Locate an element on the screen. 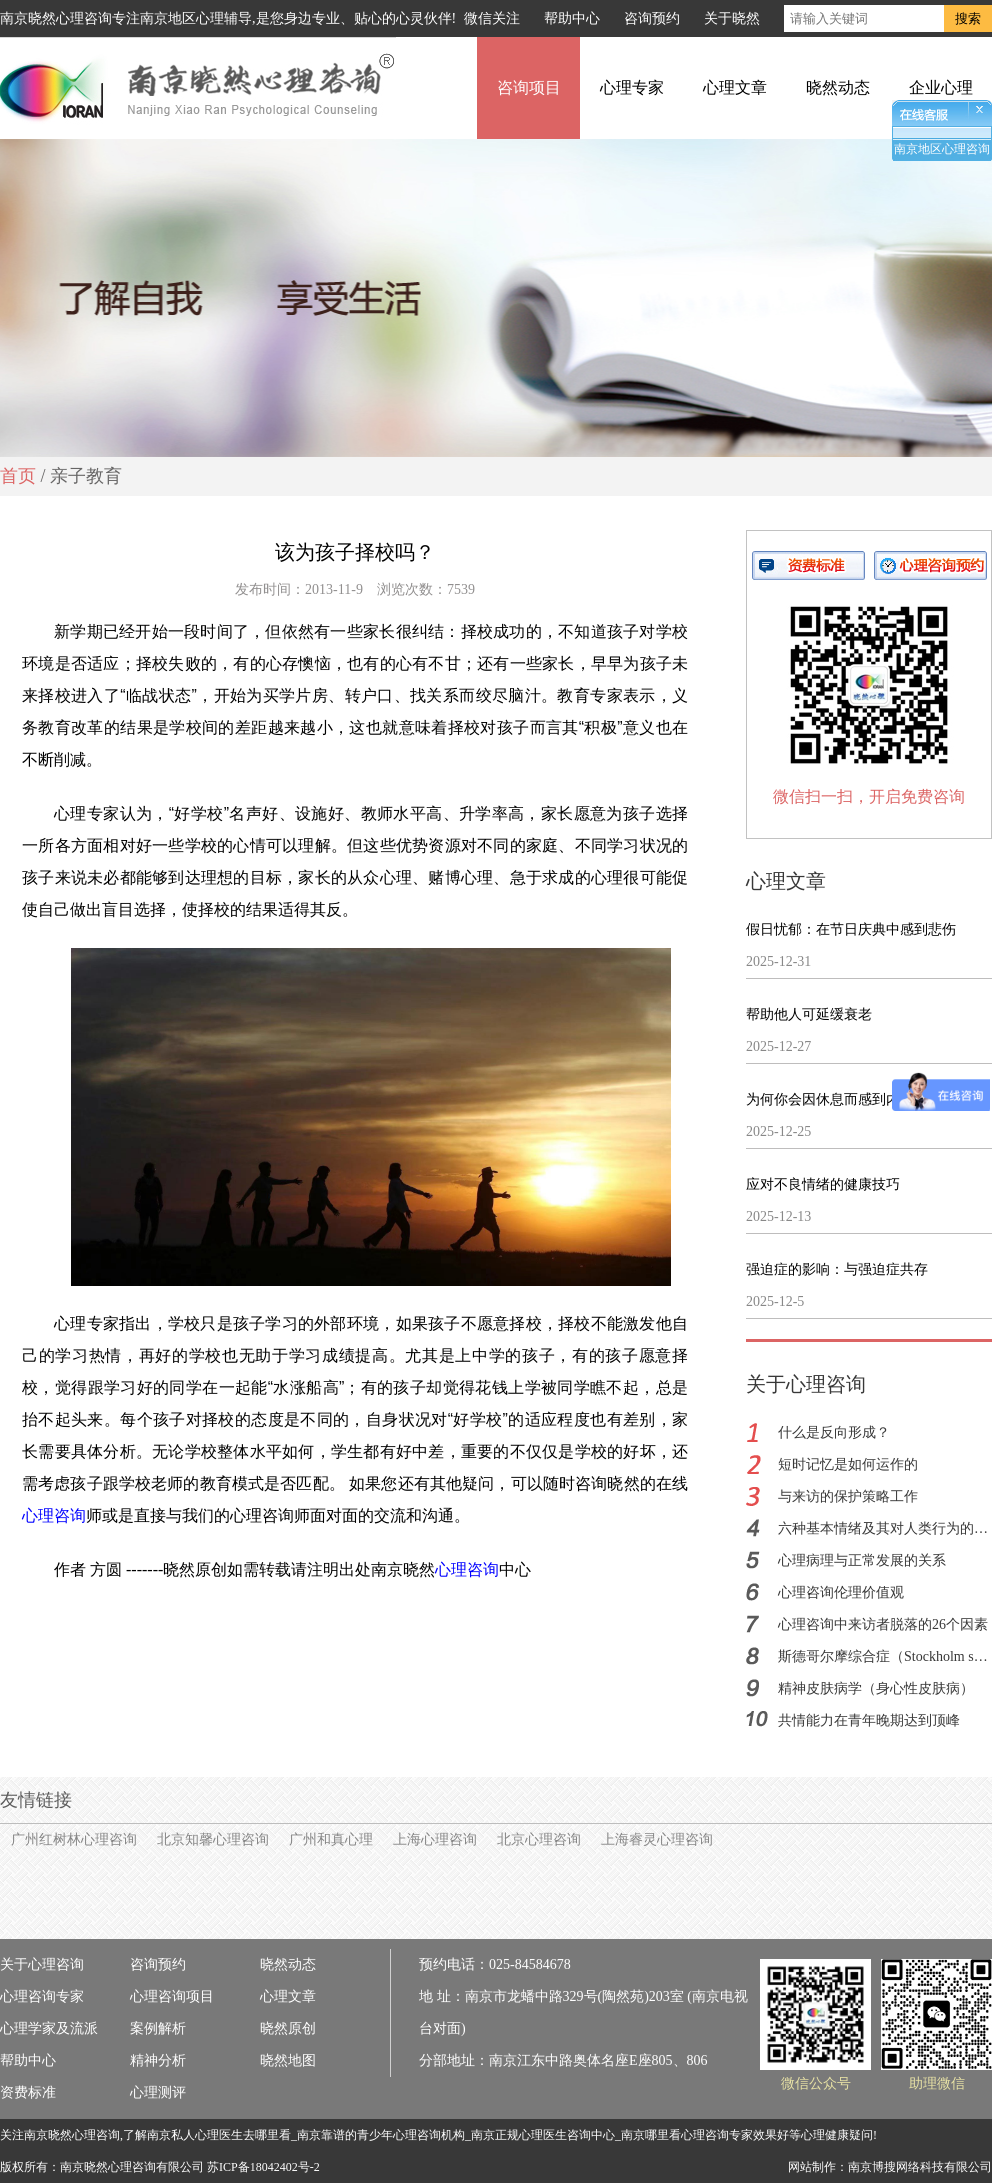 This screenshot has height=2183, width=992. 强迫症的影响：与强迫症共存 is located at coordinates (837, 1269).